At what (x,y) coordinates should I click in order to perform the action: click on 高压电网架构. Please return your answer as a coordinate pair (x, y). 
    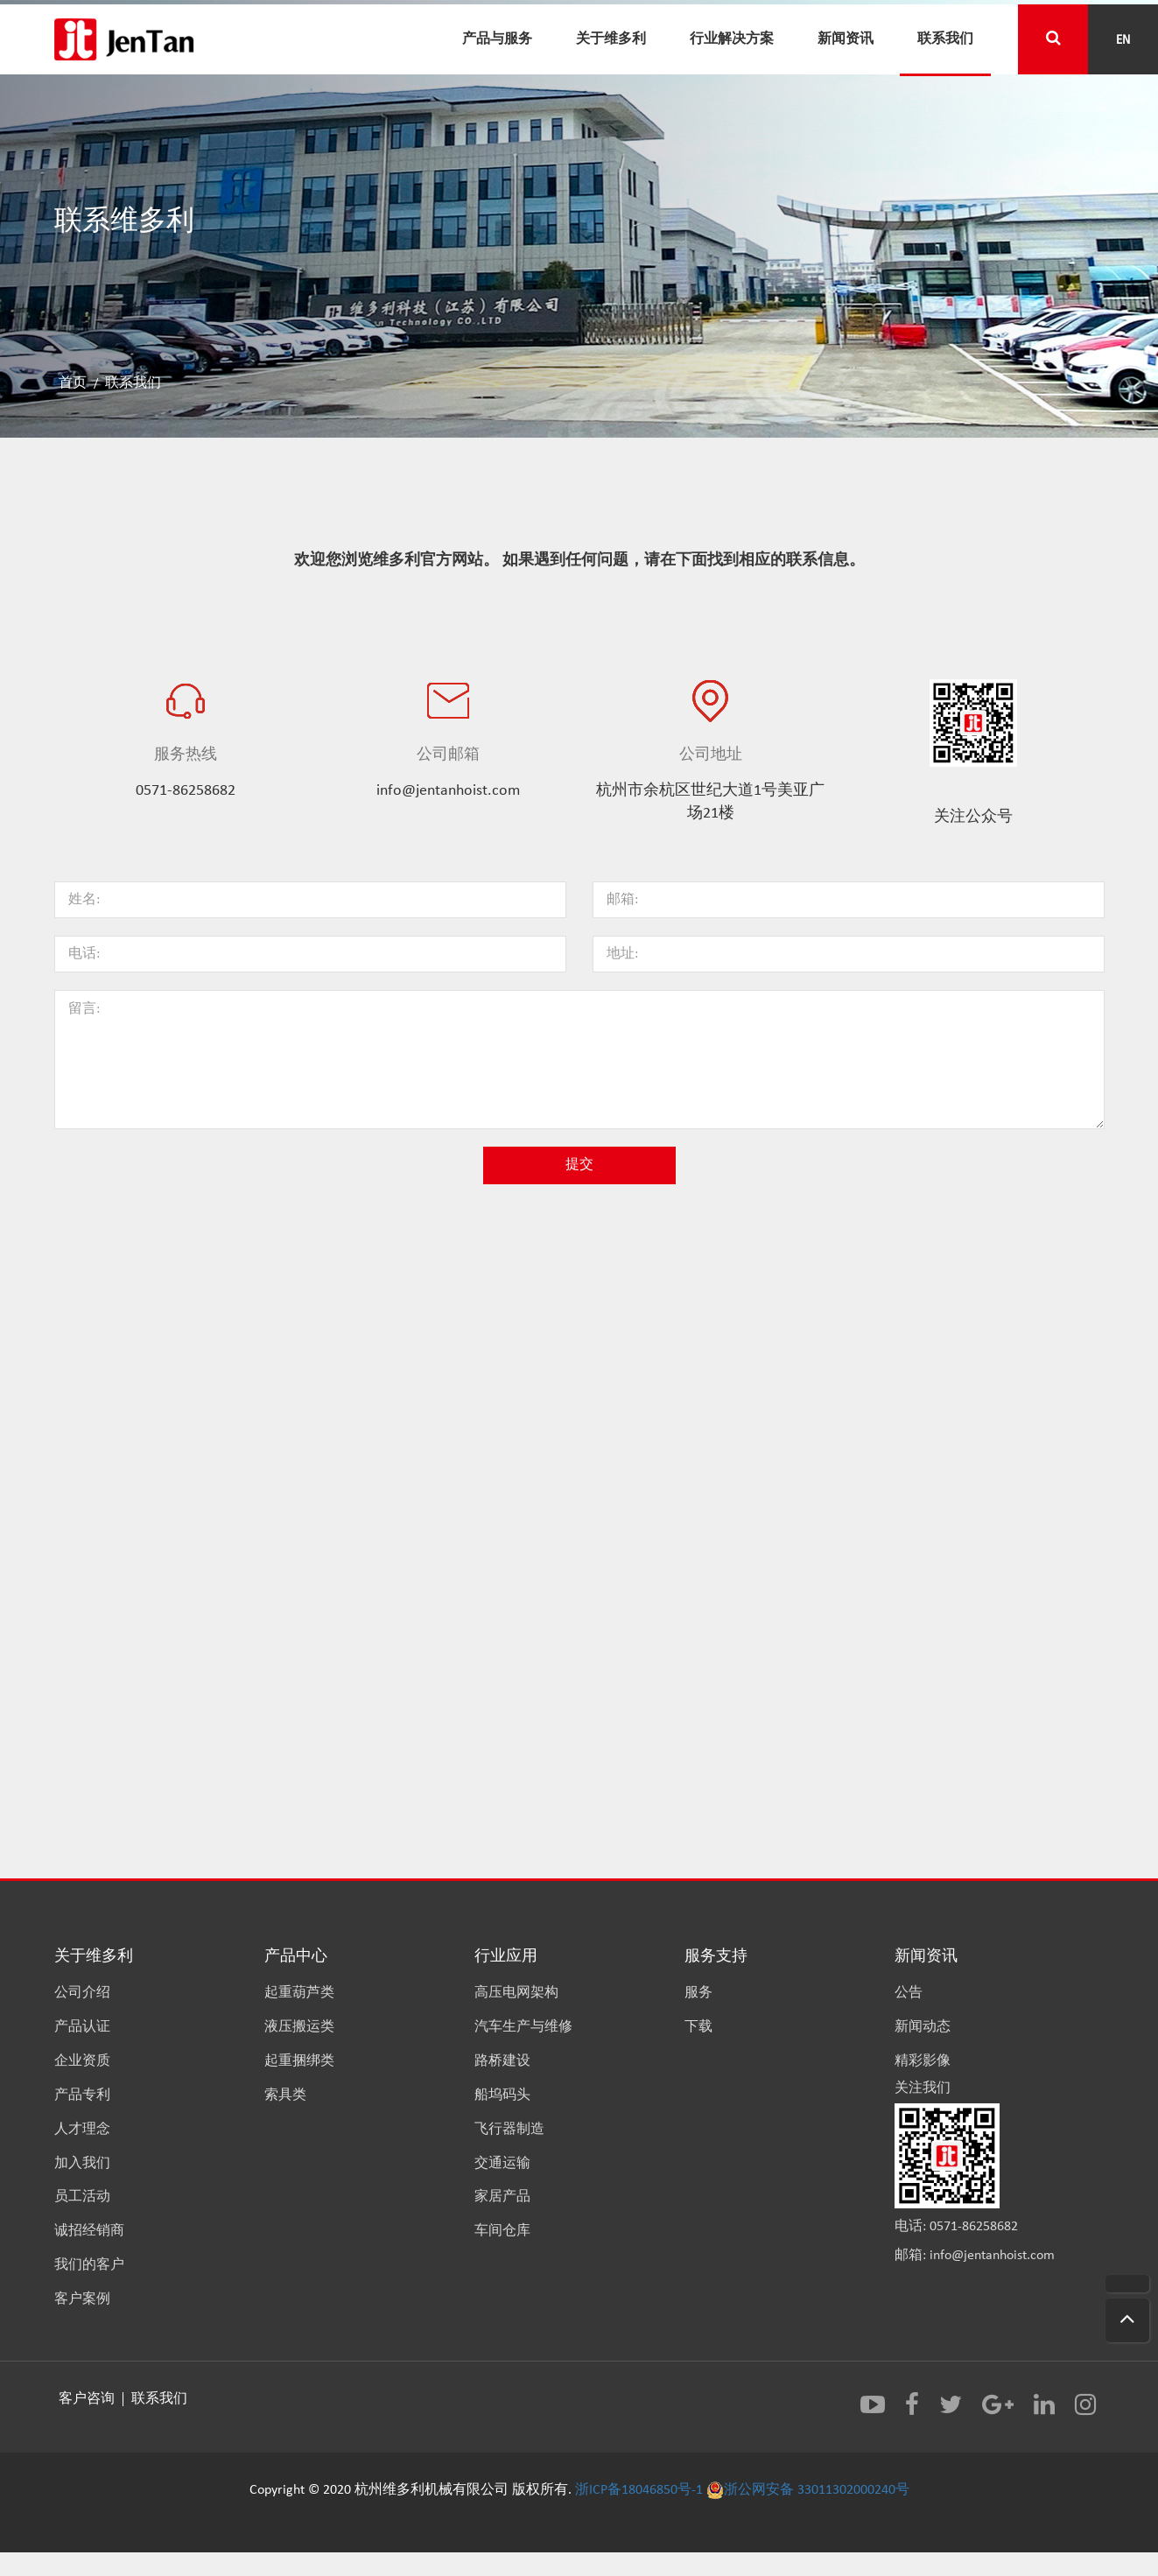
    Looking at the image, I should click on (516, 1993).